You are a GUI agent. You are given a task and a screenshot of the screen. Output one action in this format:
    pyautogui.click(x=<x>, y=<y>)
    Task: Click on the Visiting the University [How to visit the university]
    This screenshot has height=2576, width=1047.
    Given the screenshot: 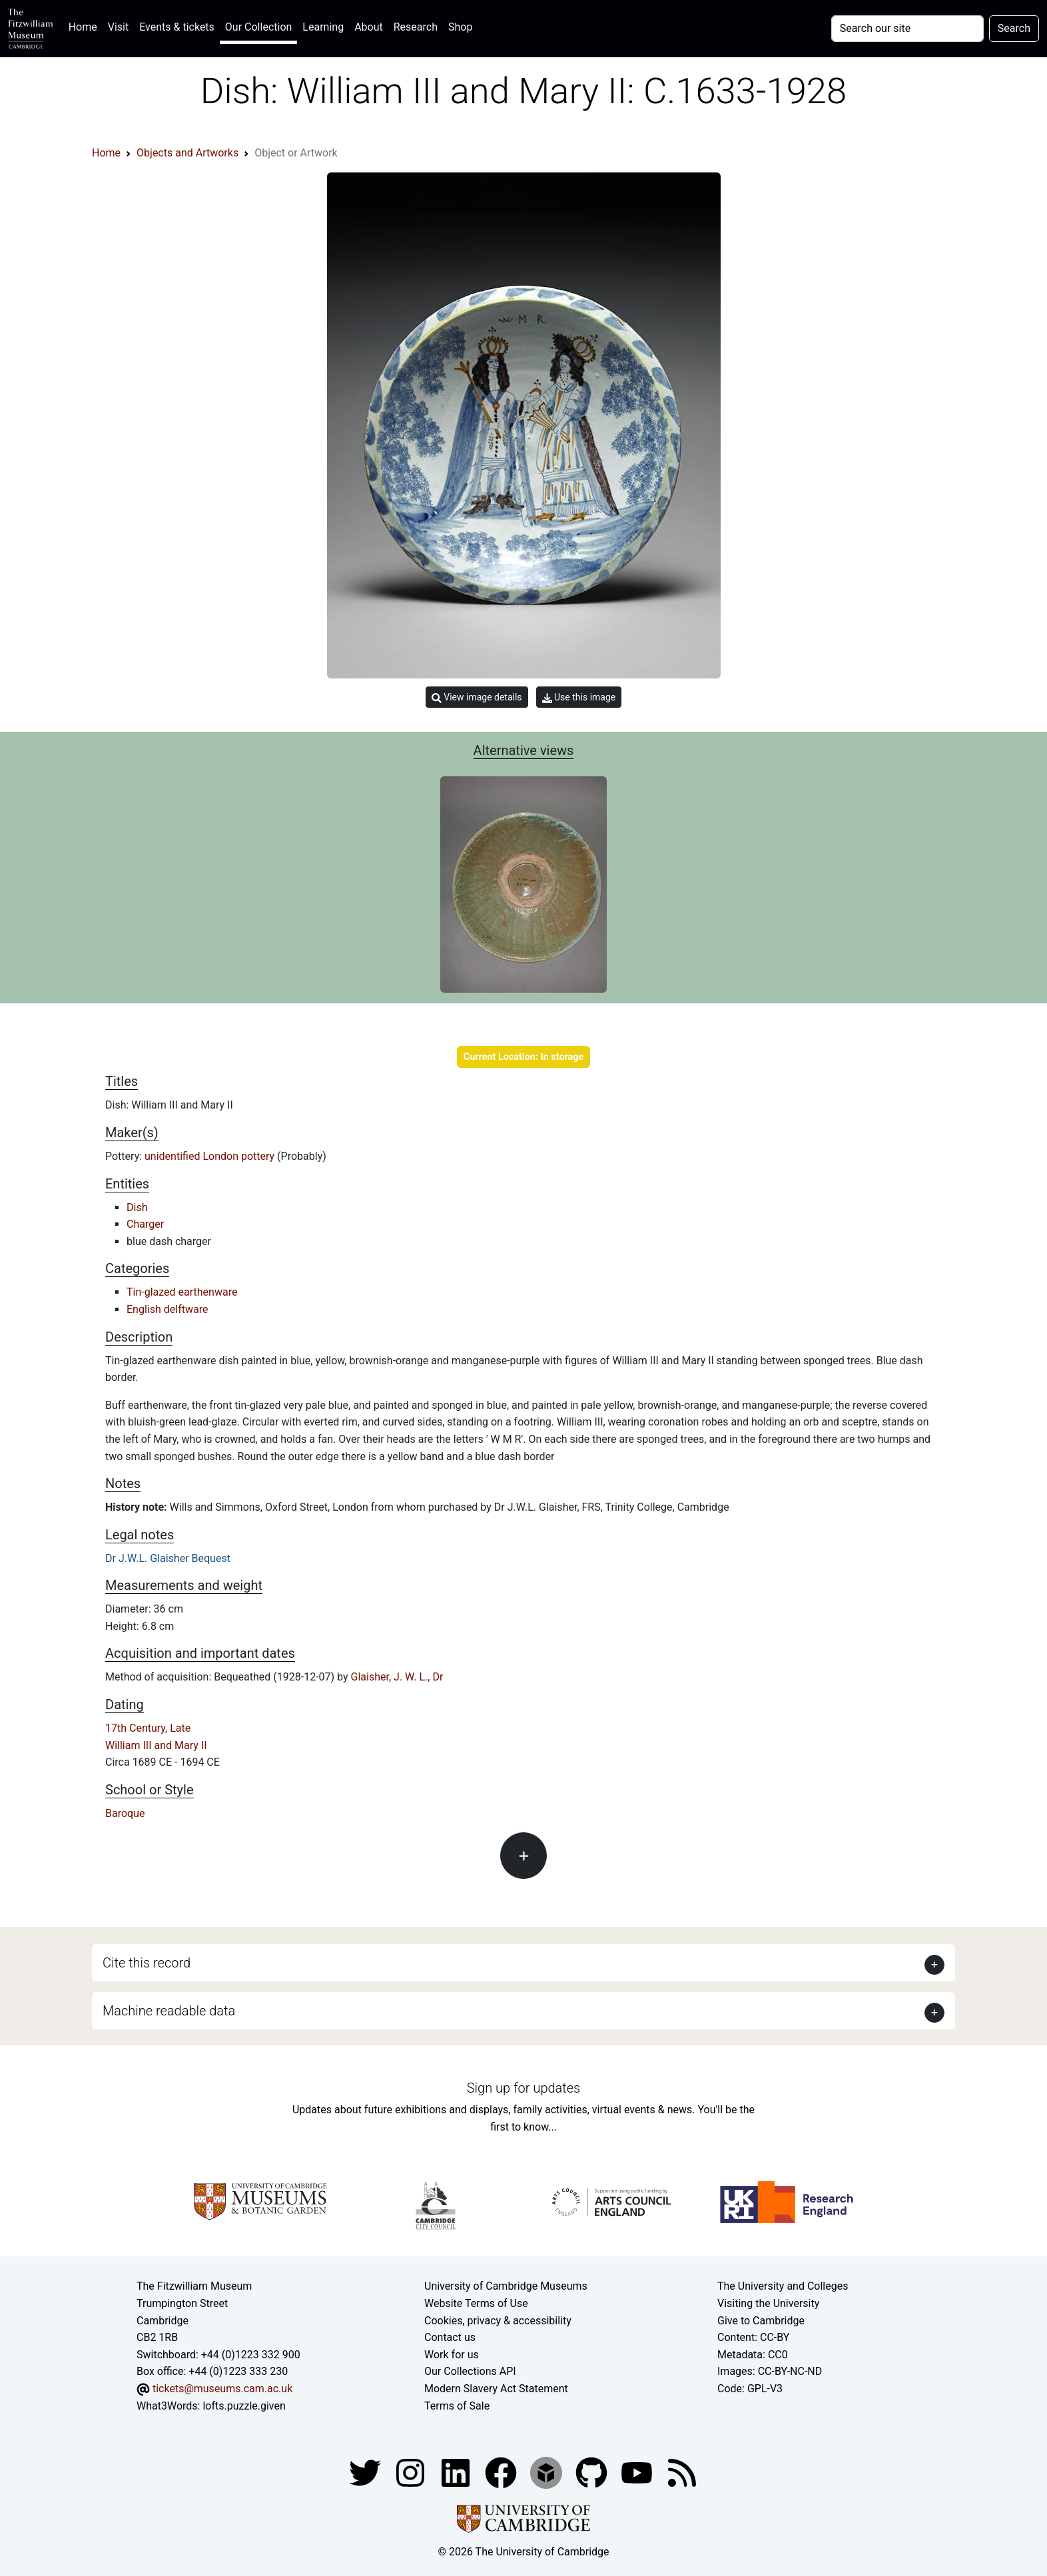 What is the action you would take?
    pyautogui.click(x=768, y=2303)
    